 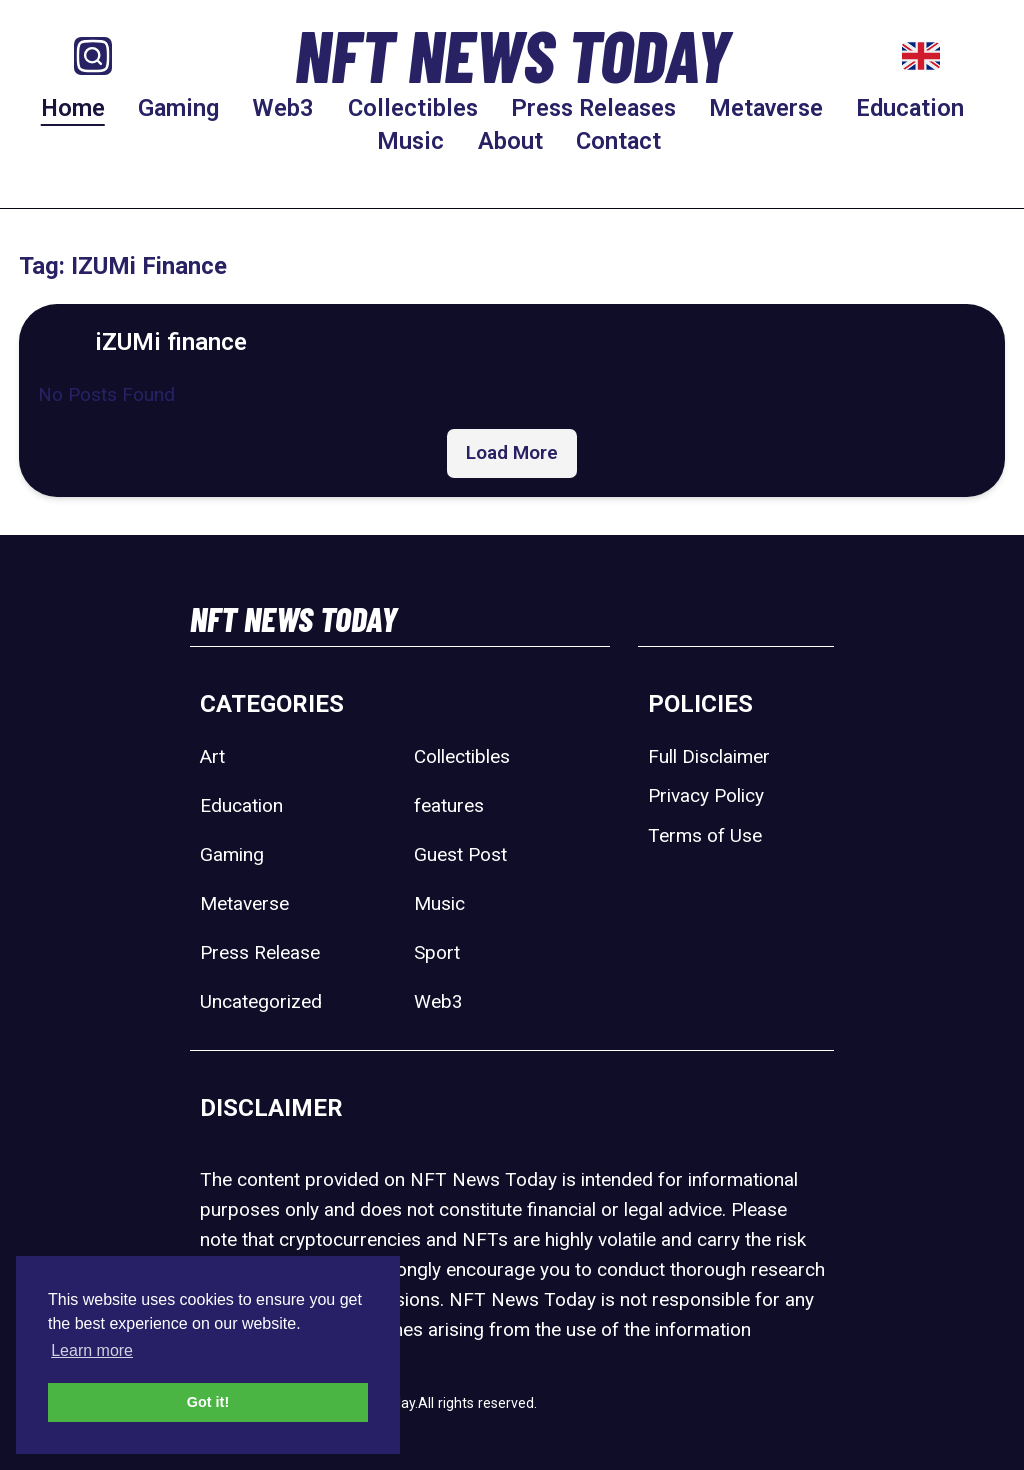 What do you see at coordinates (766, 108) in the screenshot?
I see `Metaverse` at bounding box center [766, 108].